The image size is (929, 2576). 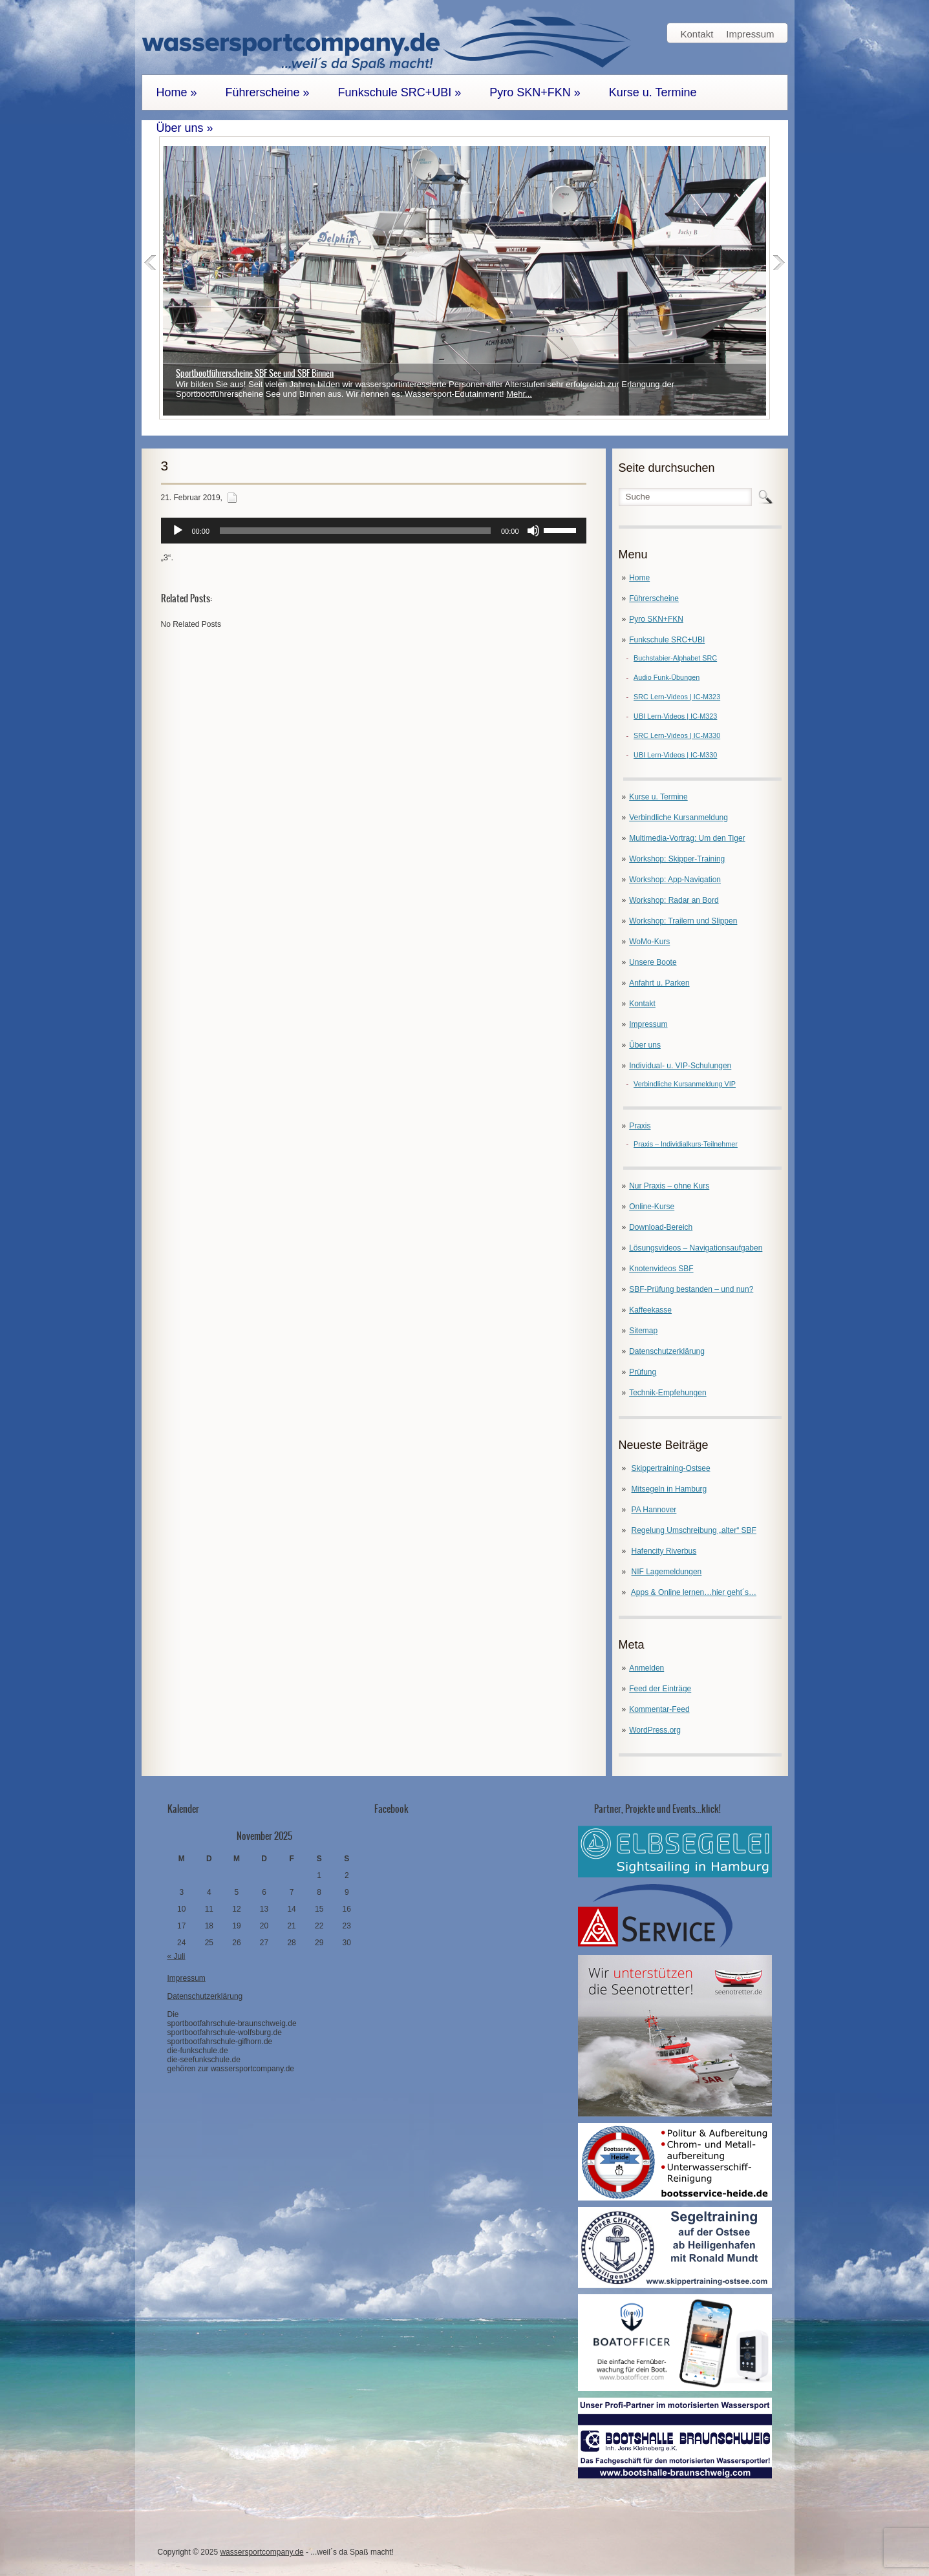 I want to click on UBI Lern-Videos | IC-M323, so click(x=675, y=716).